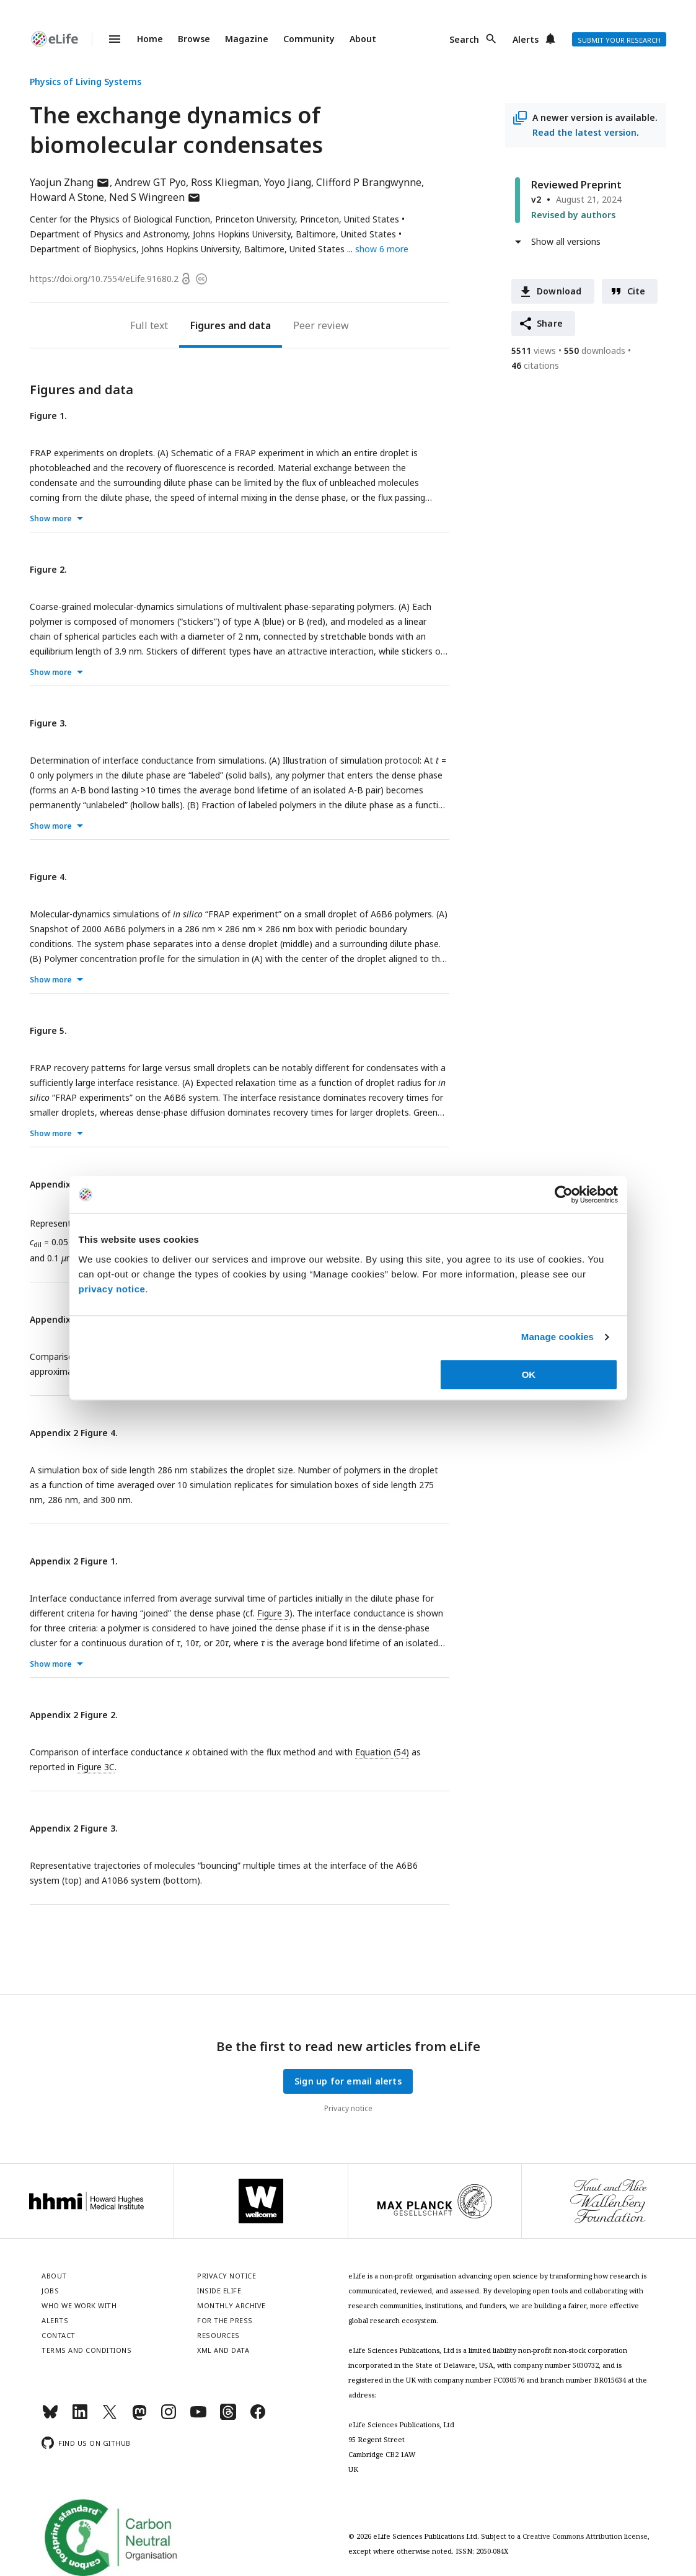 The height and width of the screenshot is (2576, 696). Describe the element at coordinates (86, 2350) in the screenshot. I see `Terms and conditions` at that location.